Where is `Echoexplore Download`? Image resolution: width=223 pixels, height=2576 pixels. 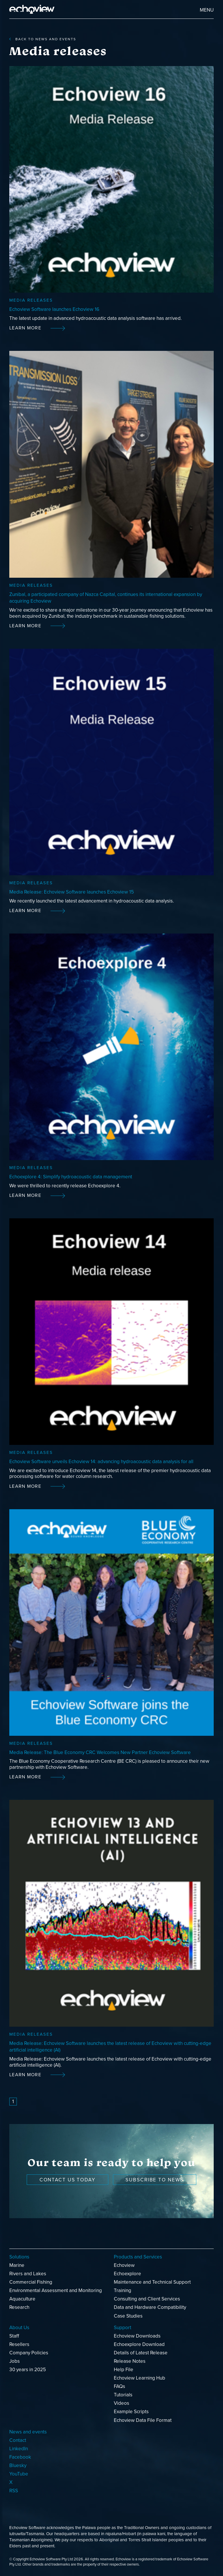
Echoexplore Download is located at coordinates (139, 2344).